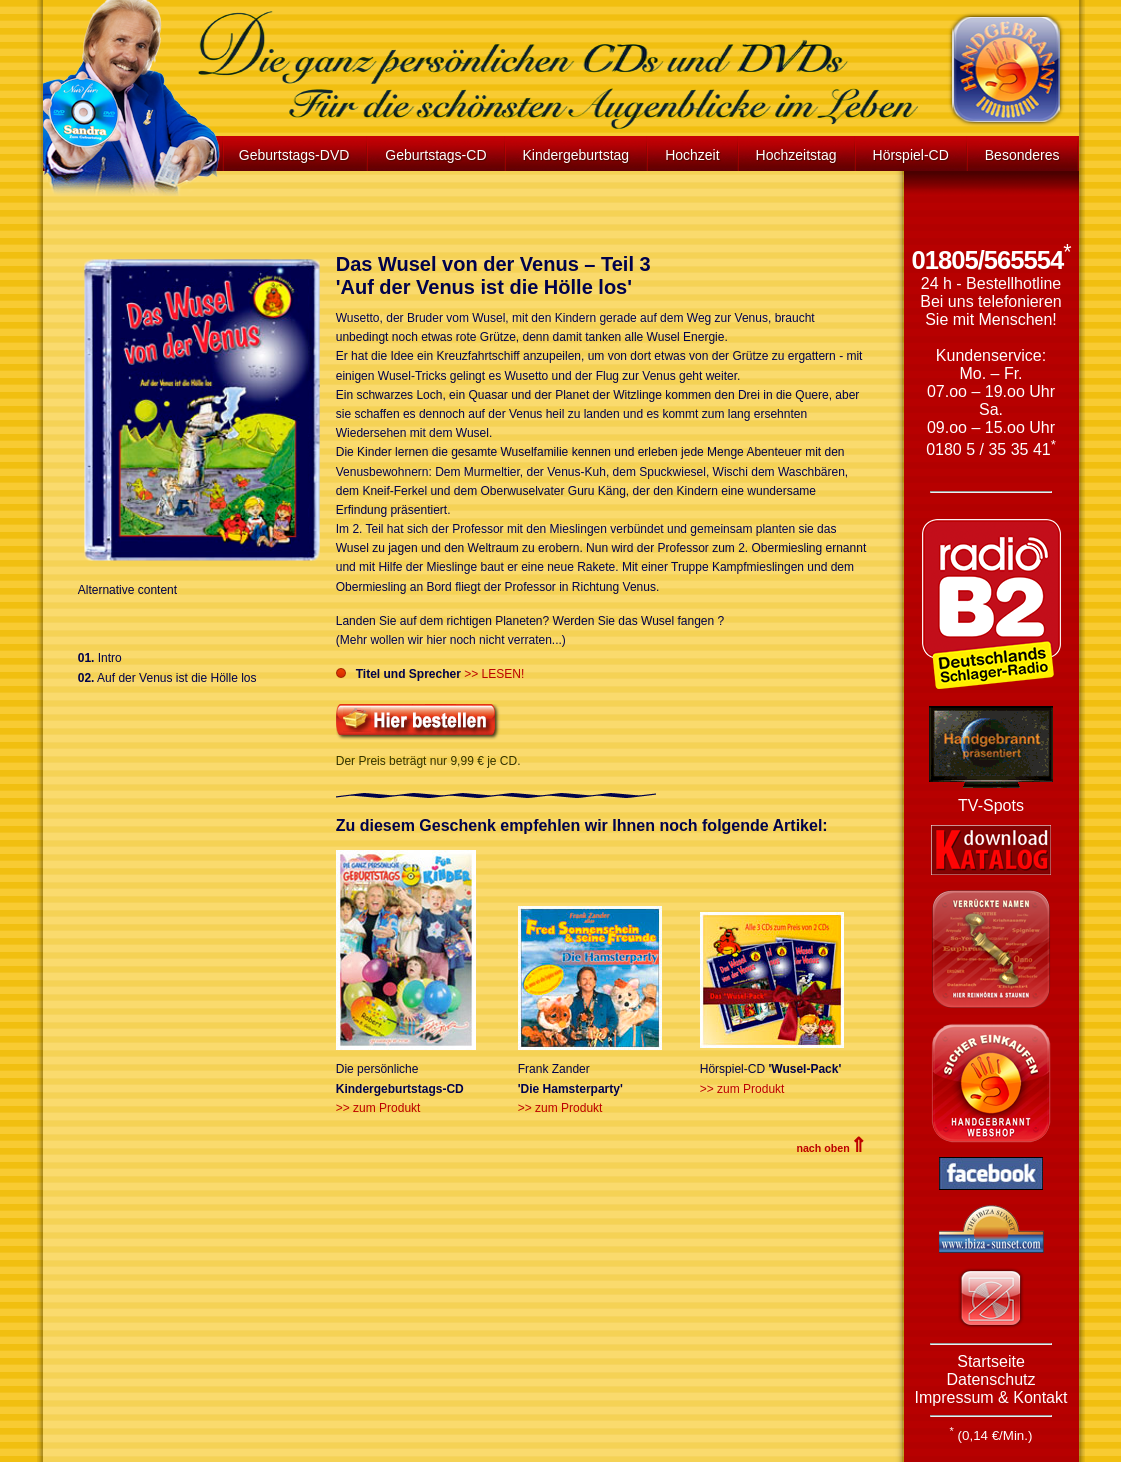 The height and width of the screenshot is (1462, 1121). Describe the element at coordinates (294, 155) in the screenshot. I see `Geburtstags-DVD` at that location.